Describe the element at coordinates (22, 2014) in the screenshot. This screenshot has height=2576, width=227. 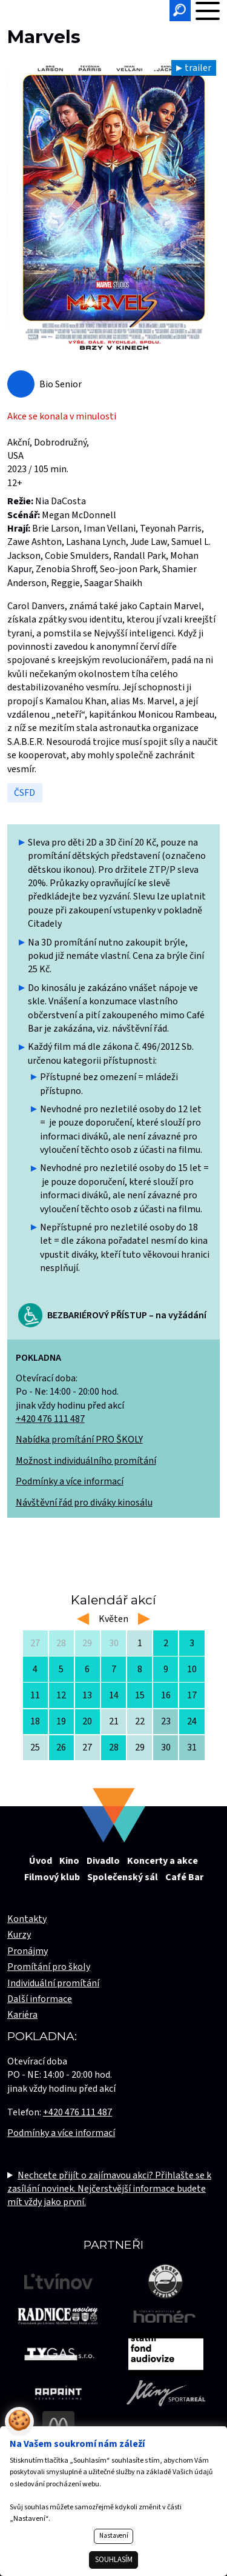
I see `Kariéra` at that location.